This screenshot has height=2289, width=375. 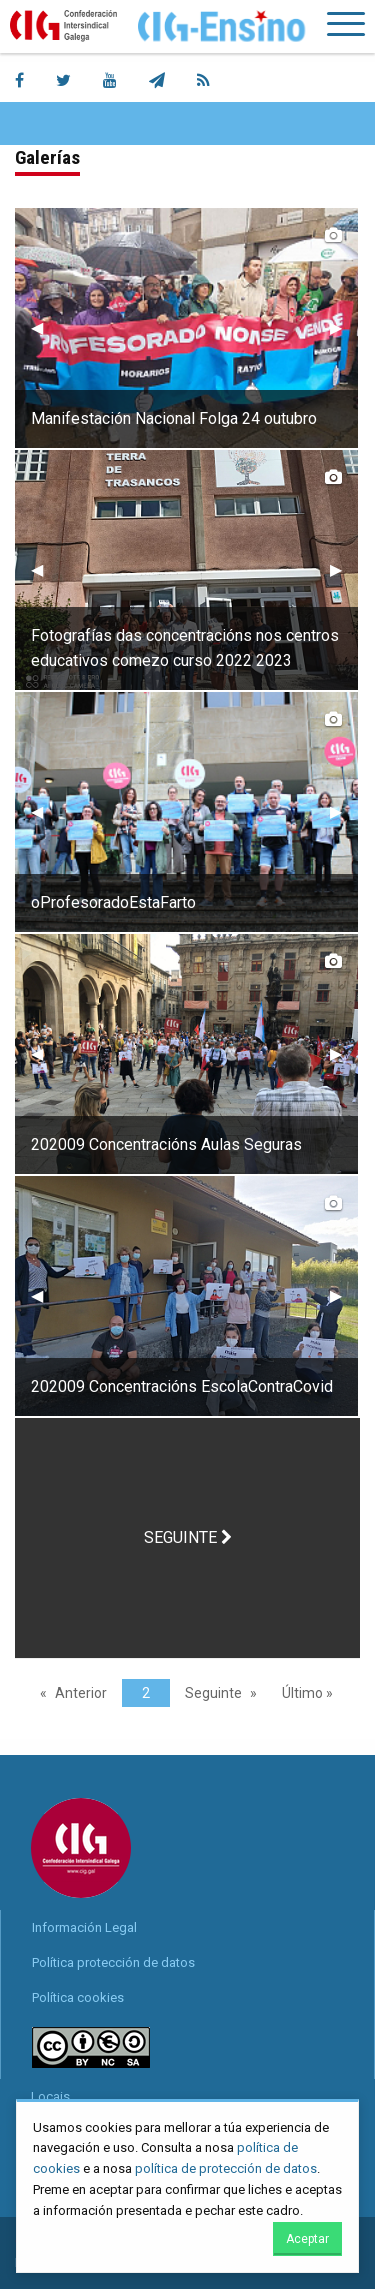 What do you see at coordinates (81, 1693) in the screenshot?
I see `Anterior` at bounding box center [81, 1693].